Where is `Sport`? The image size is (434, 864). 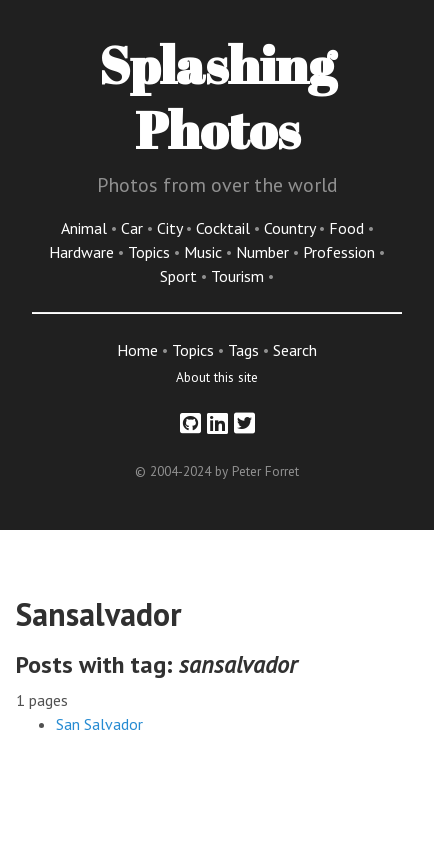
Sport is located at coordinates (180, 276).